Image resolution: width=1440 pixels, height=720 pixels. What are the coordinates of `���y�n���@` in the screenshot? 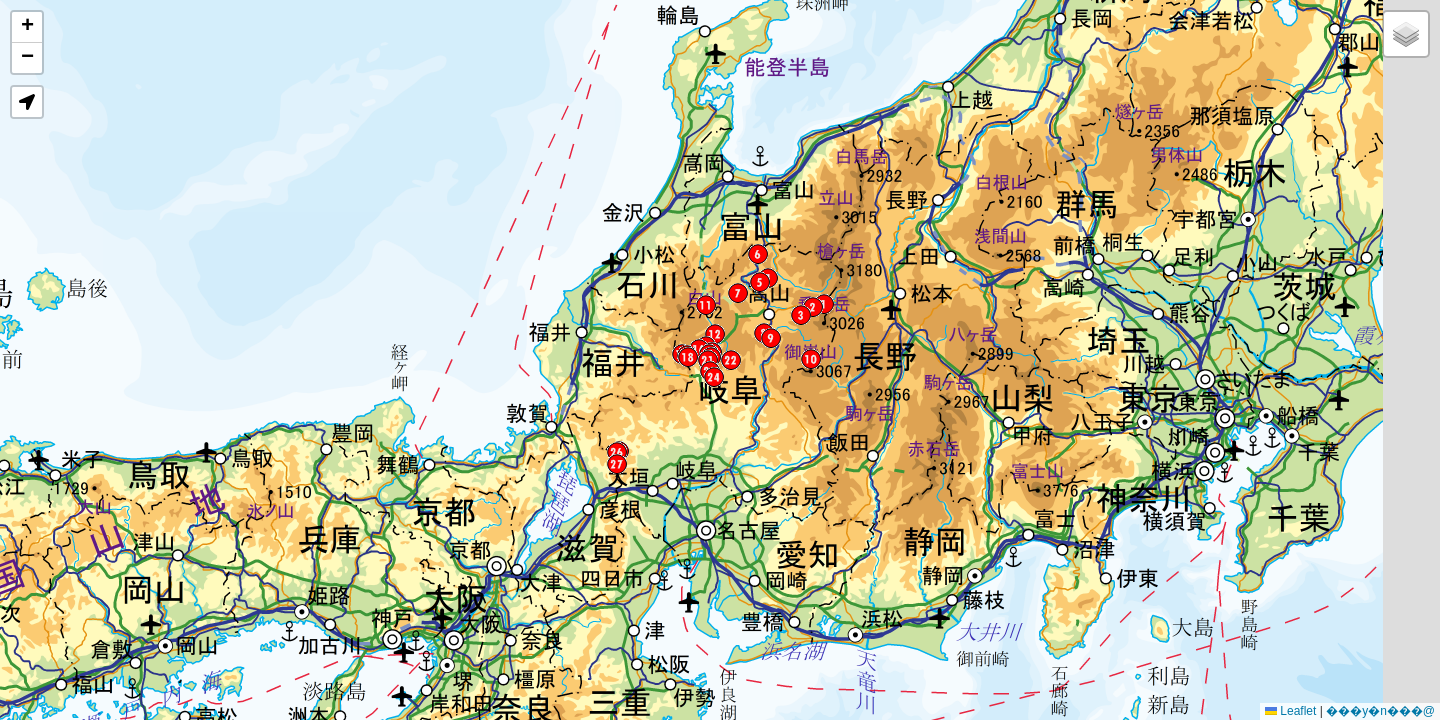 It's located at (1380, 711).